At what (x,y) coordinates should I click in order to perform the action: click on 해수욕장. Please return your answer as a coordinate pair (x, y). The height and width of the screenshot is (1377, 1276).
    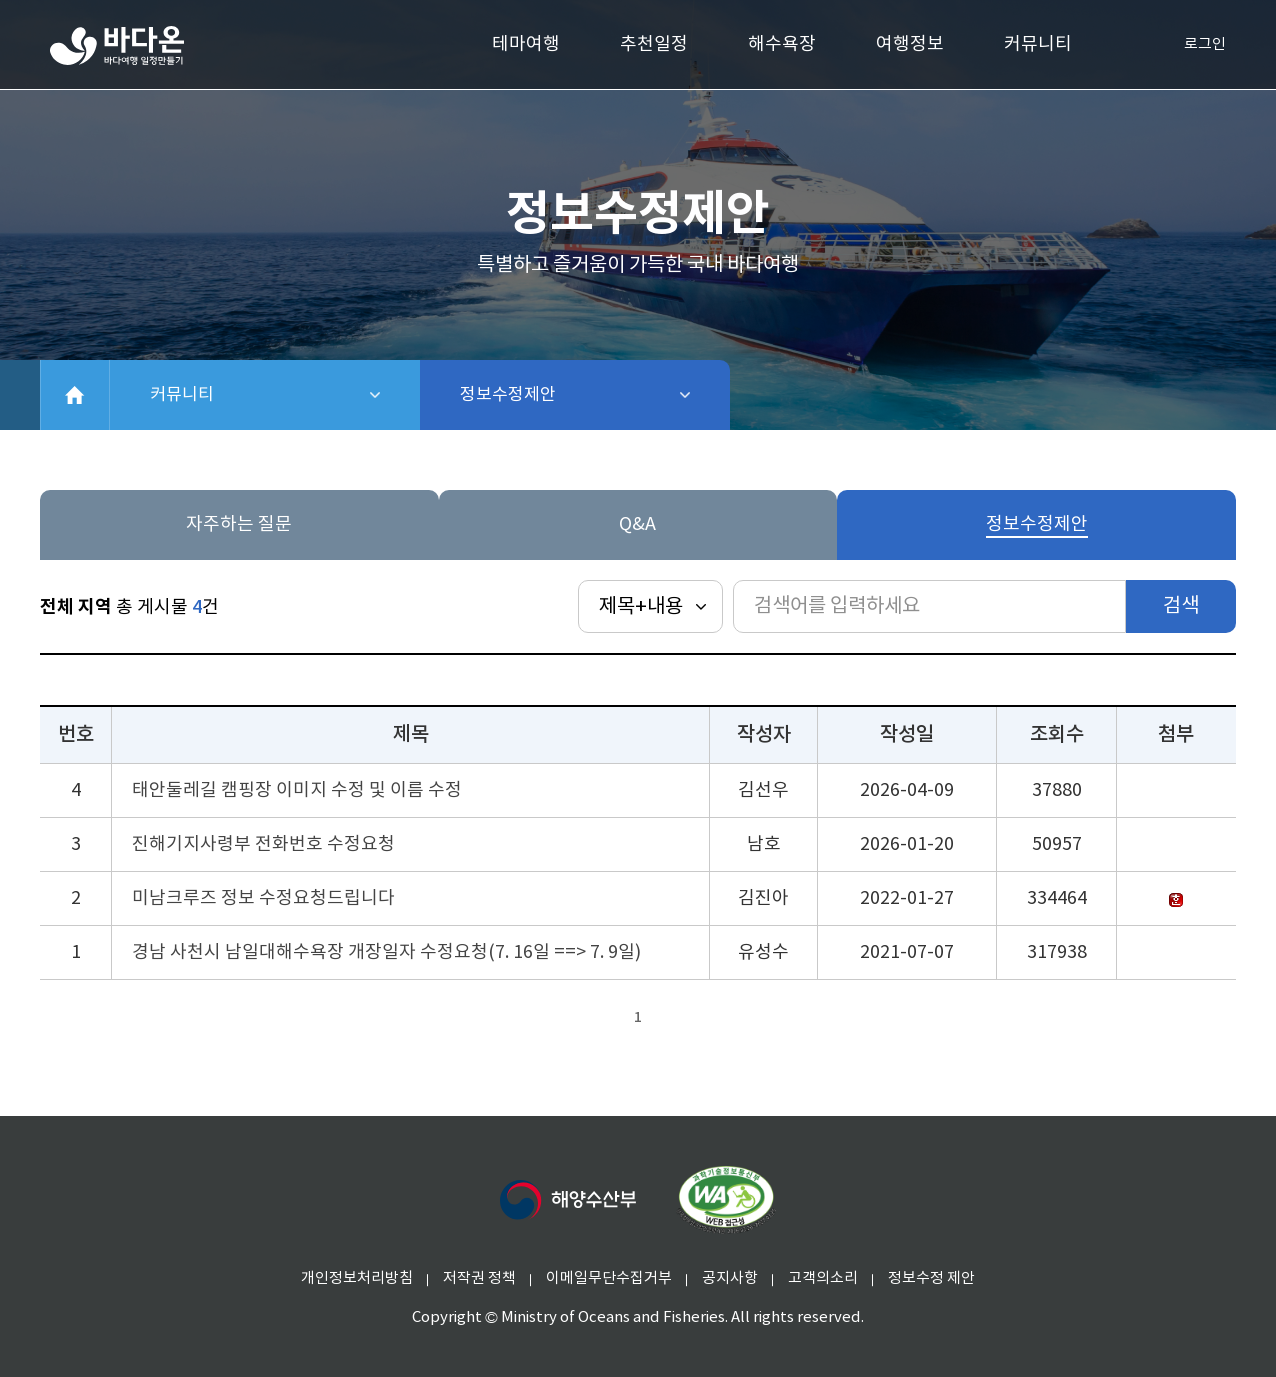
    Looking at the image, I should click on (782, 44).